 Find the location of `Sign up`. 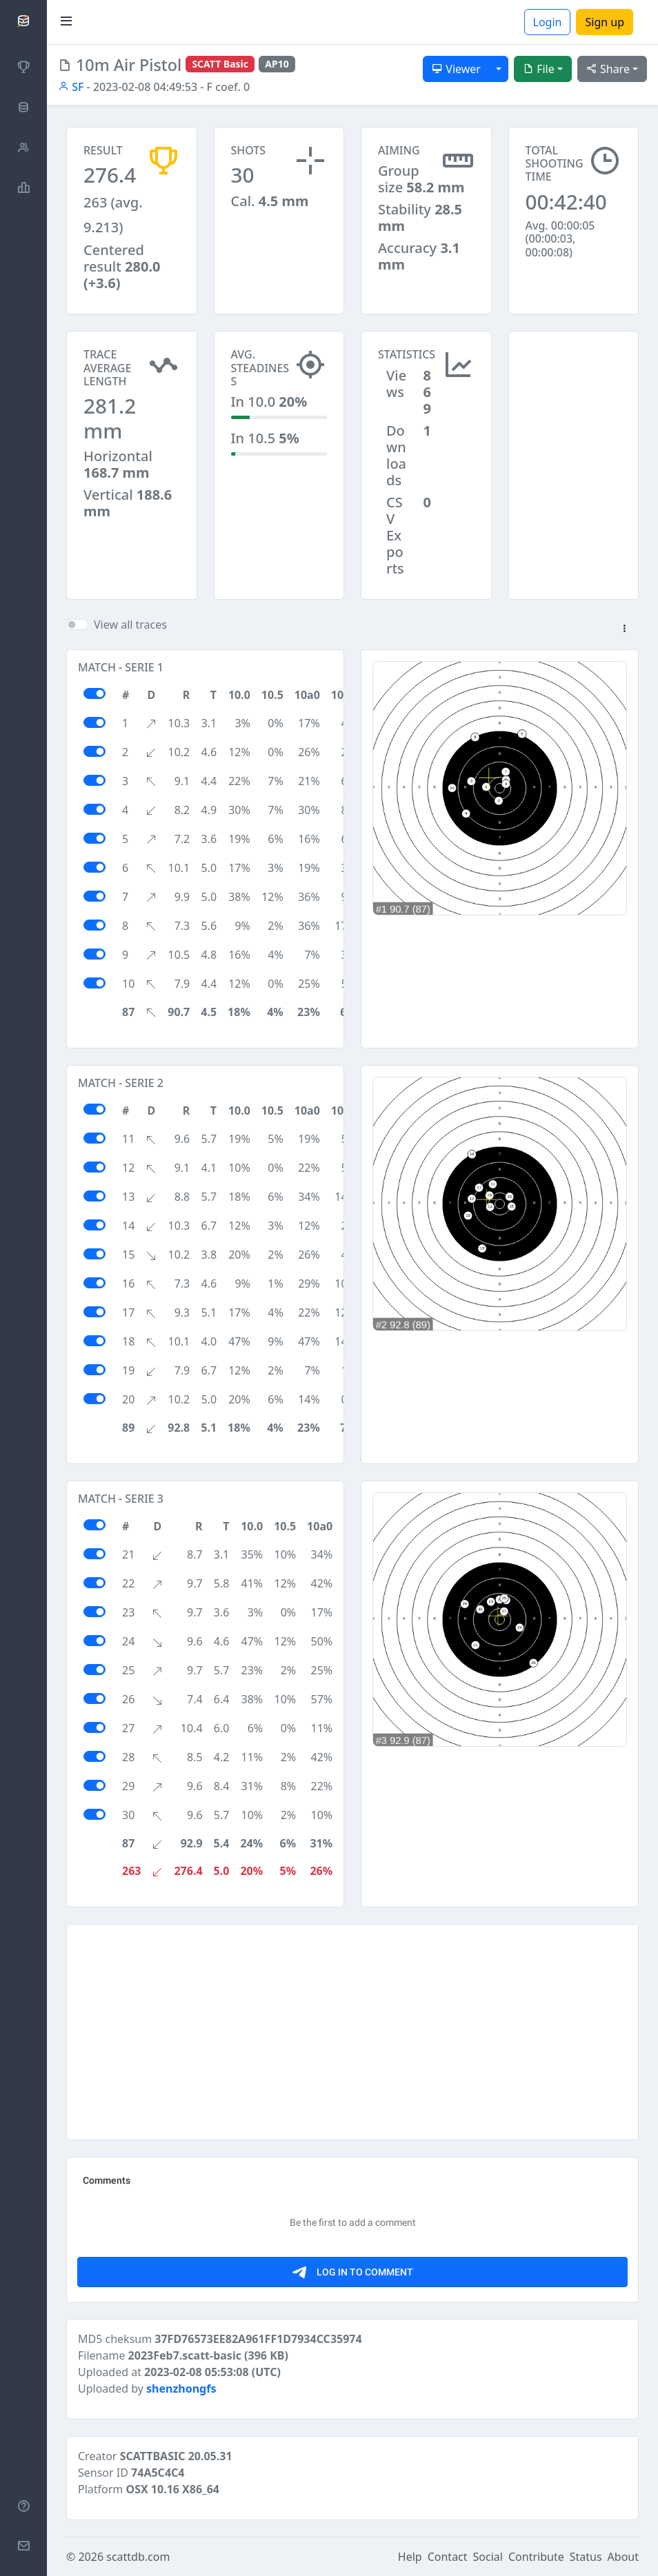

Sign up is located at coordinates (604, 22).